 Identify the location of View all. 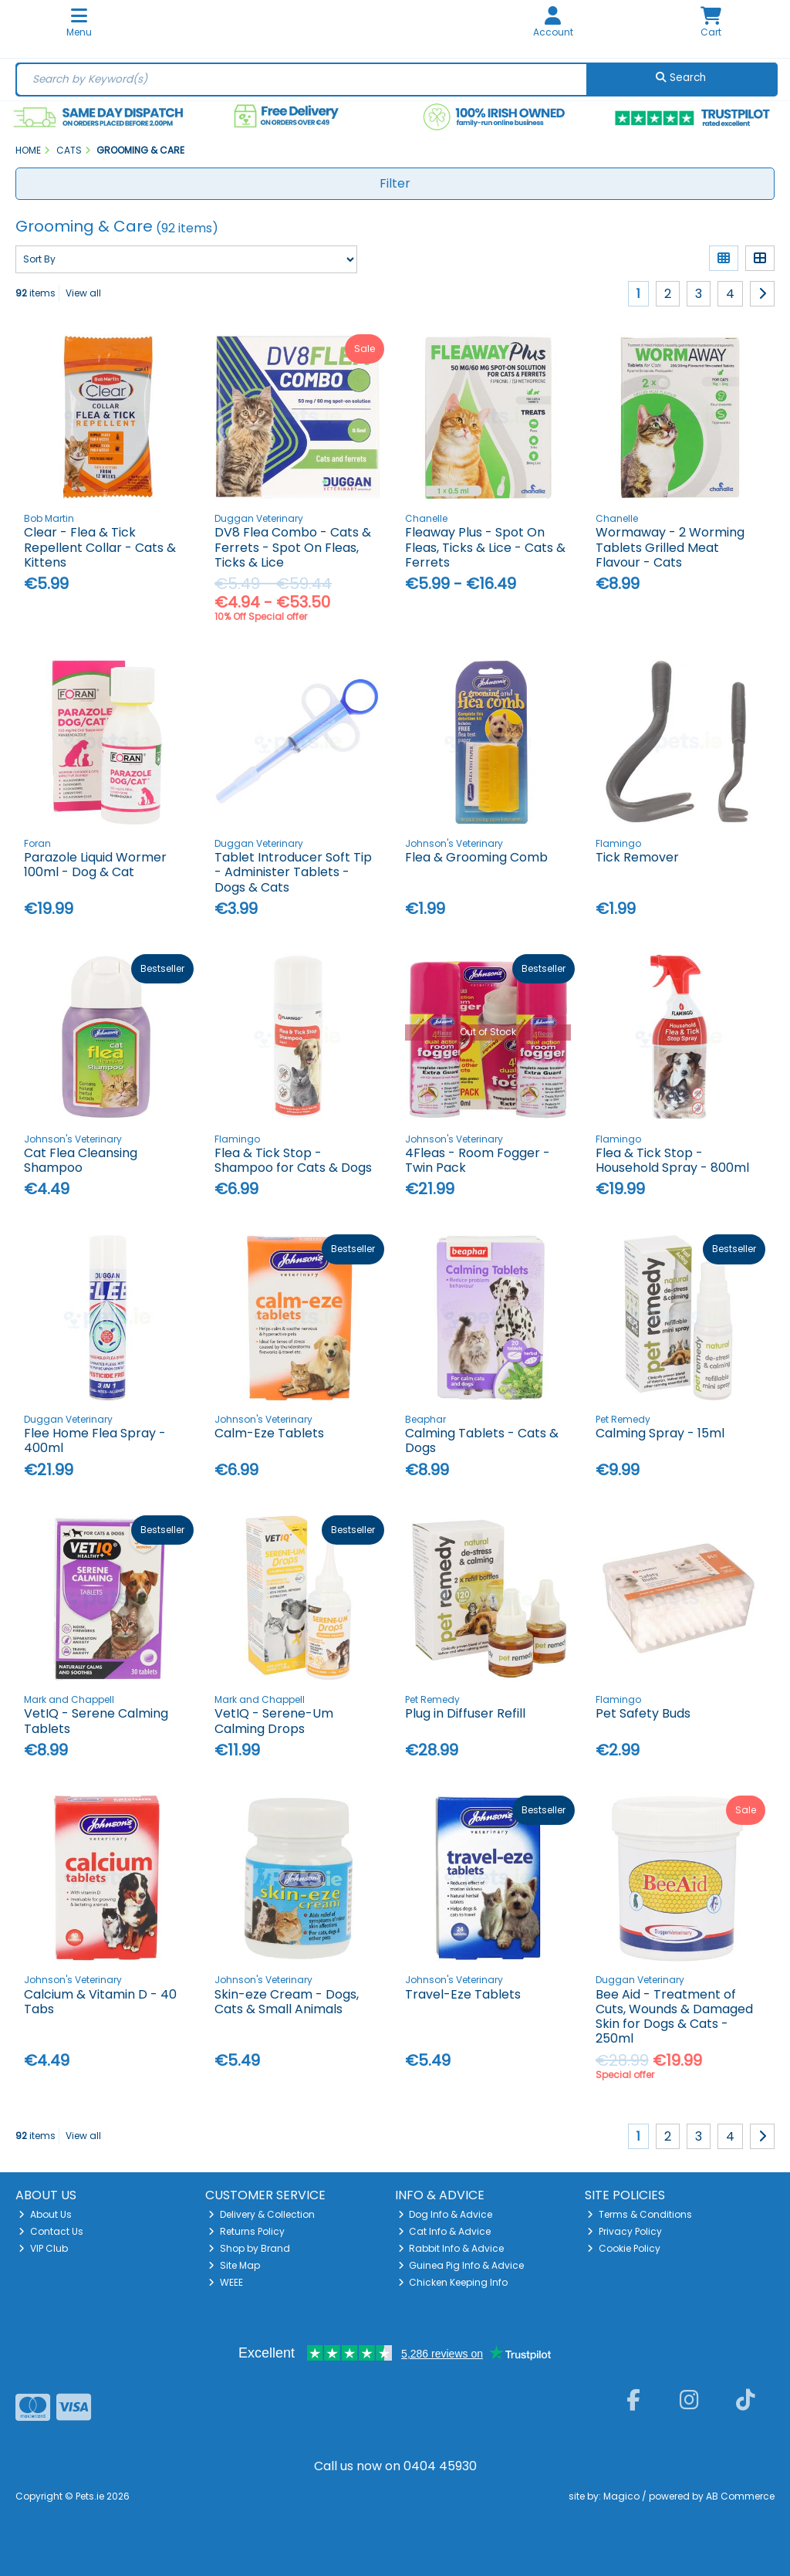
(83, 293).